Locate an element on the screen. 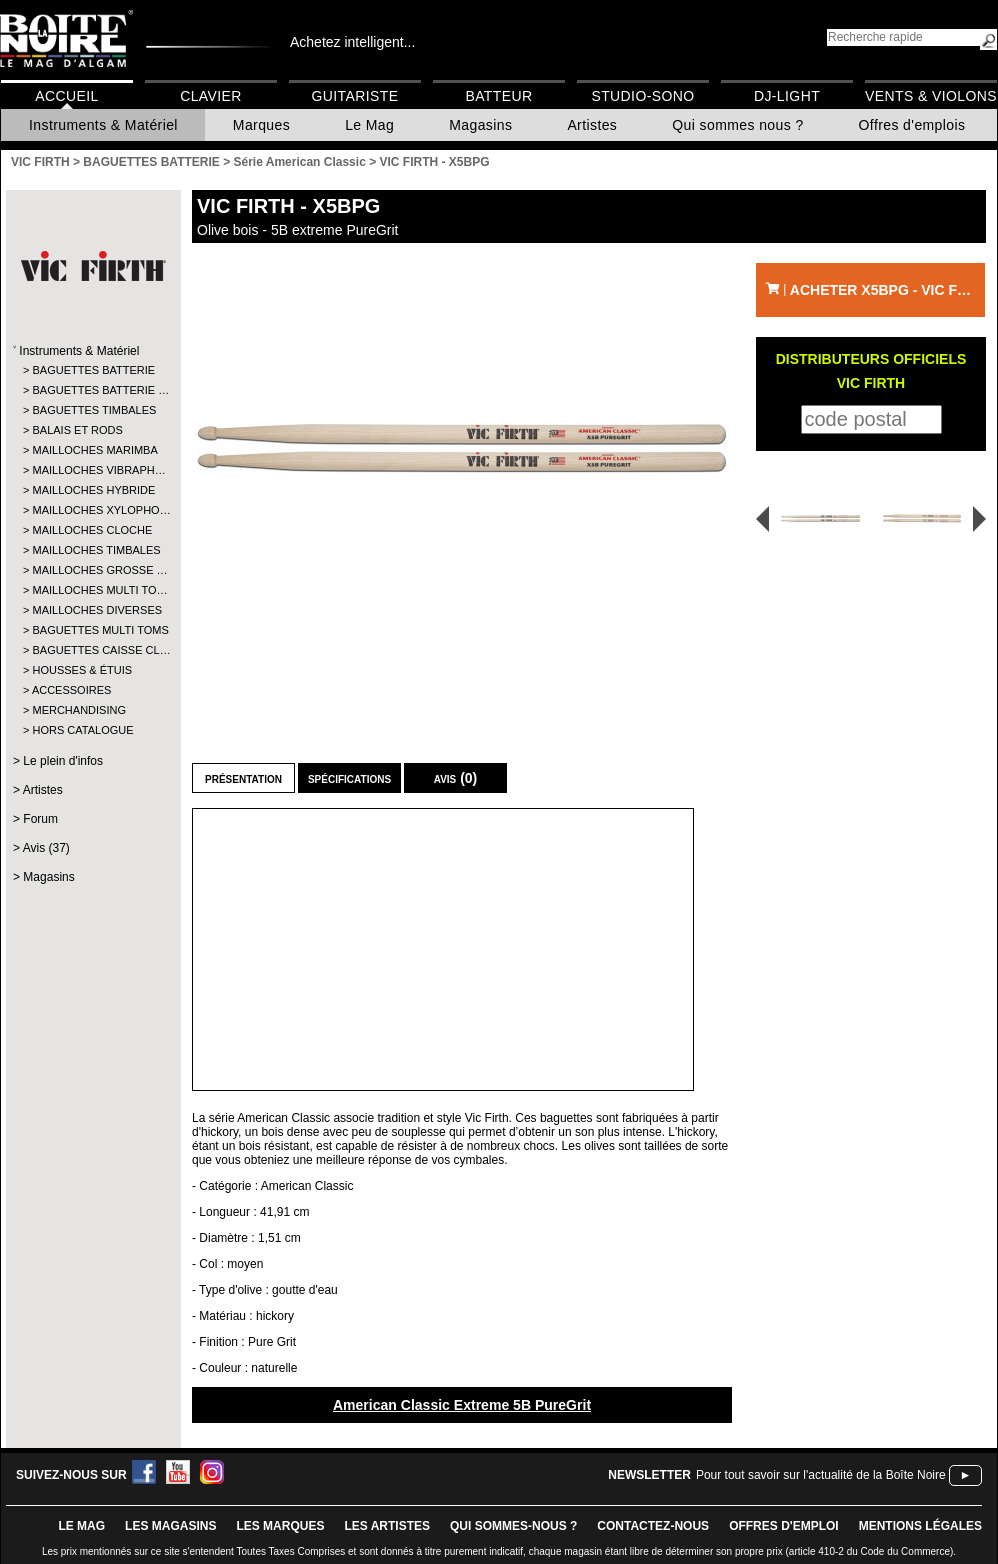 The height and width of the screenshot is (1564, 998). Artistes is located at coordinates (592, 125).